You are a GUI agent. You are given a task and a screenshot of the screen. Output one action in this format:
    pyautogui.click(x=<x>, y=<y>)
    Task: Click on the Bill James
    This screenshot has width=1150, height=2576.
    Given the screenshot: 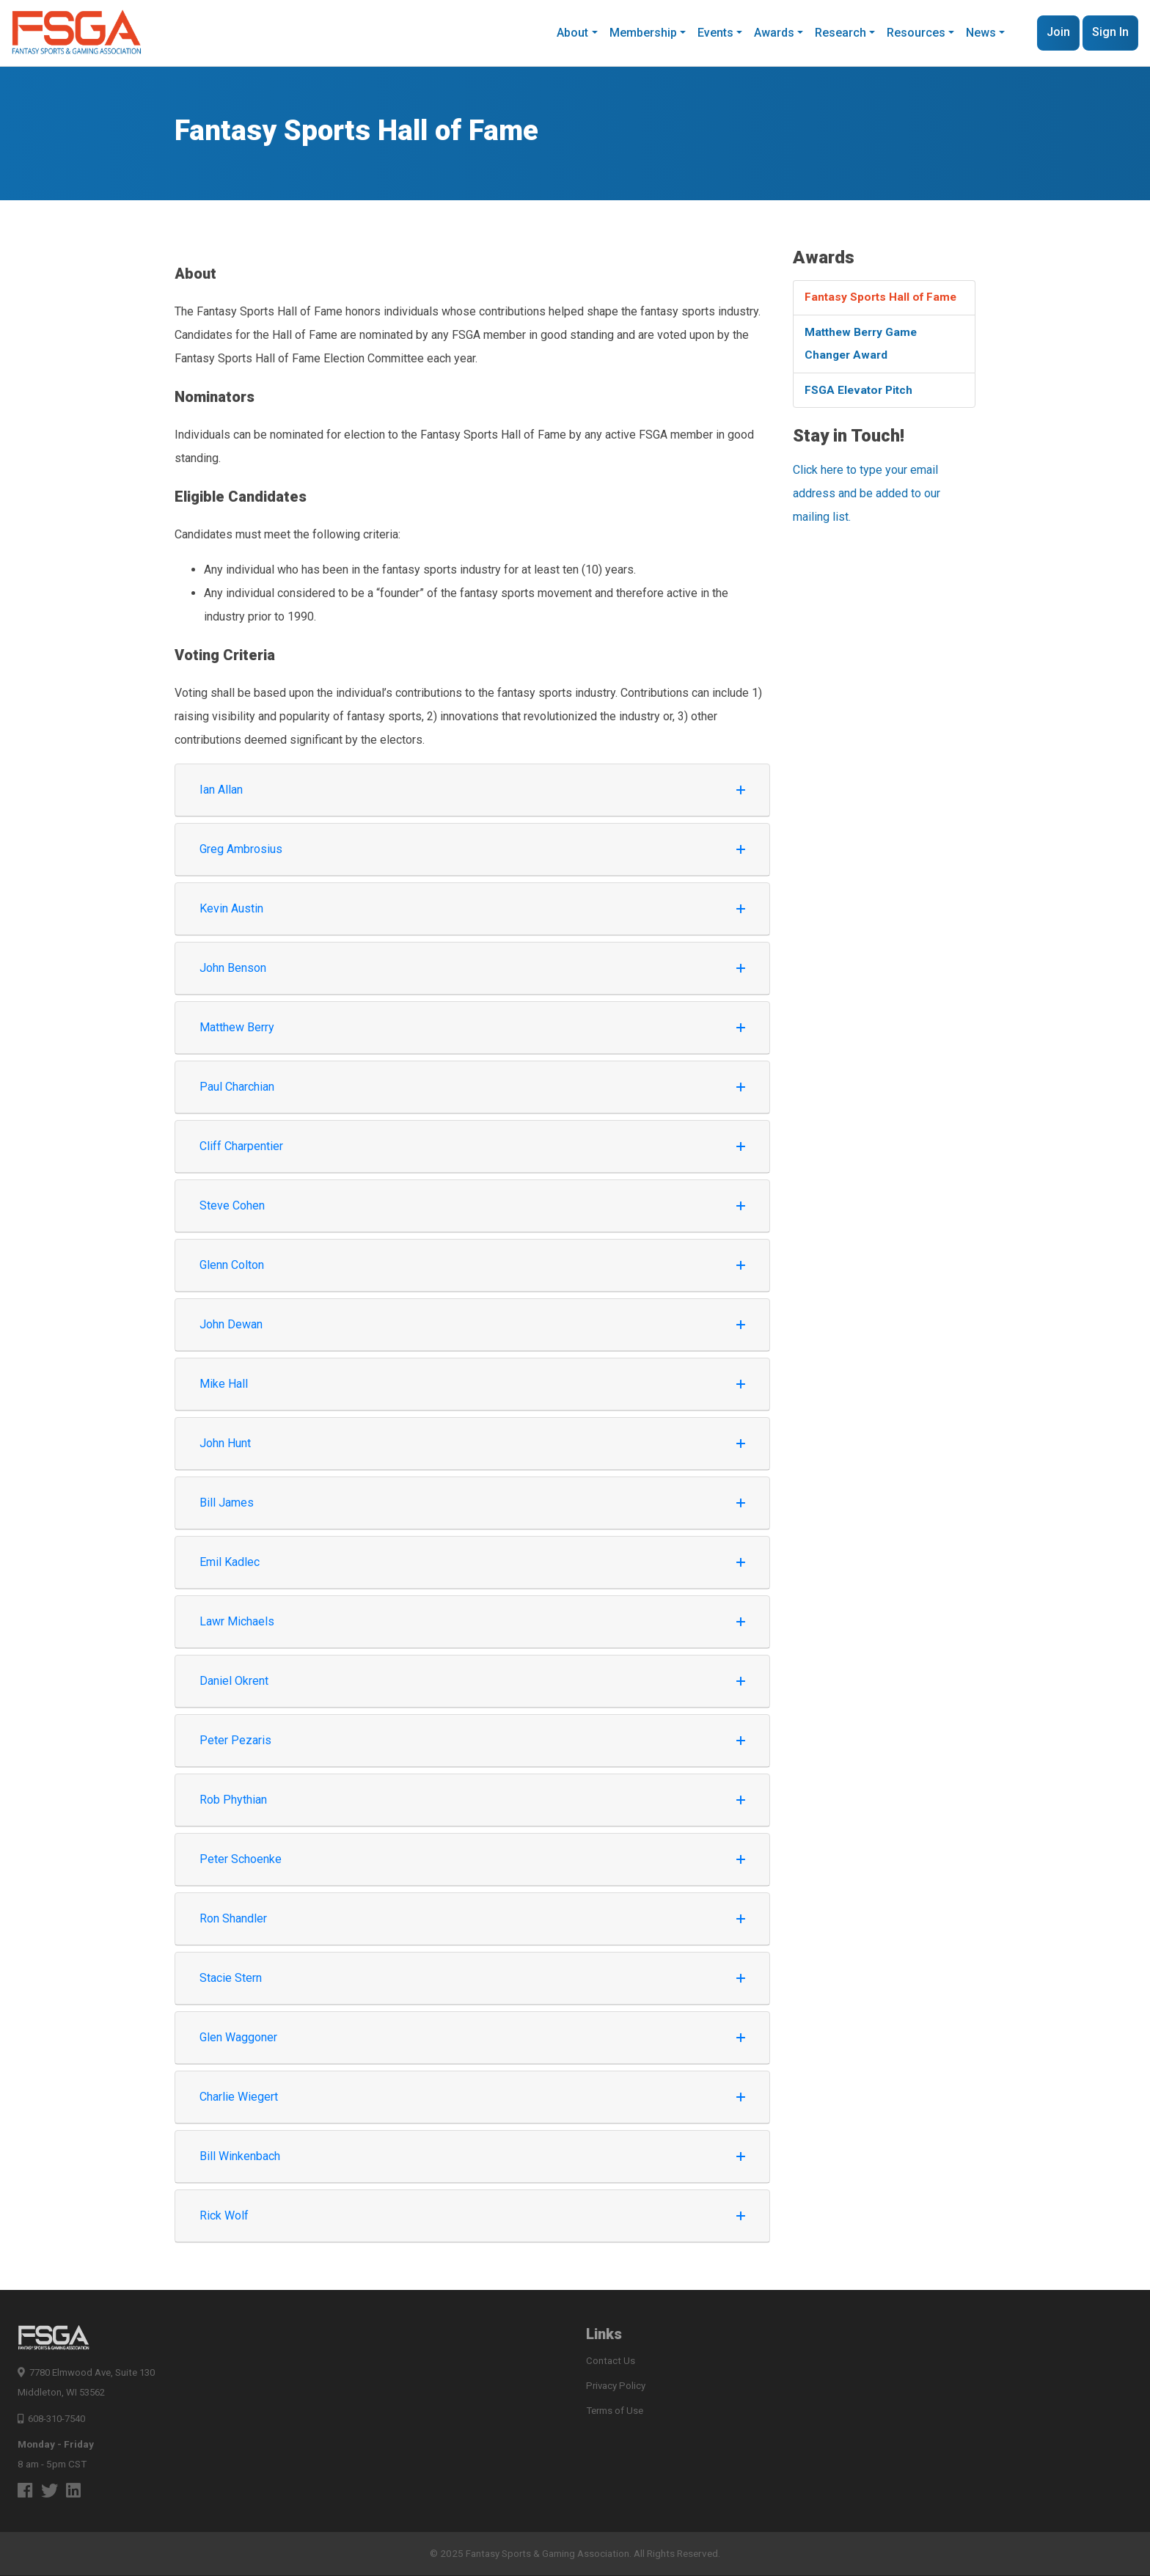 What is the action you would take?
    pyautogui.click(x=472, y=1503)
    